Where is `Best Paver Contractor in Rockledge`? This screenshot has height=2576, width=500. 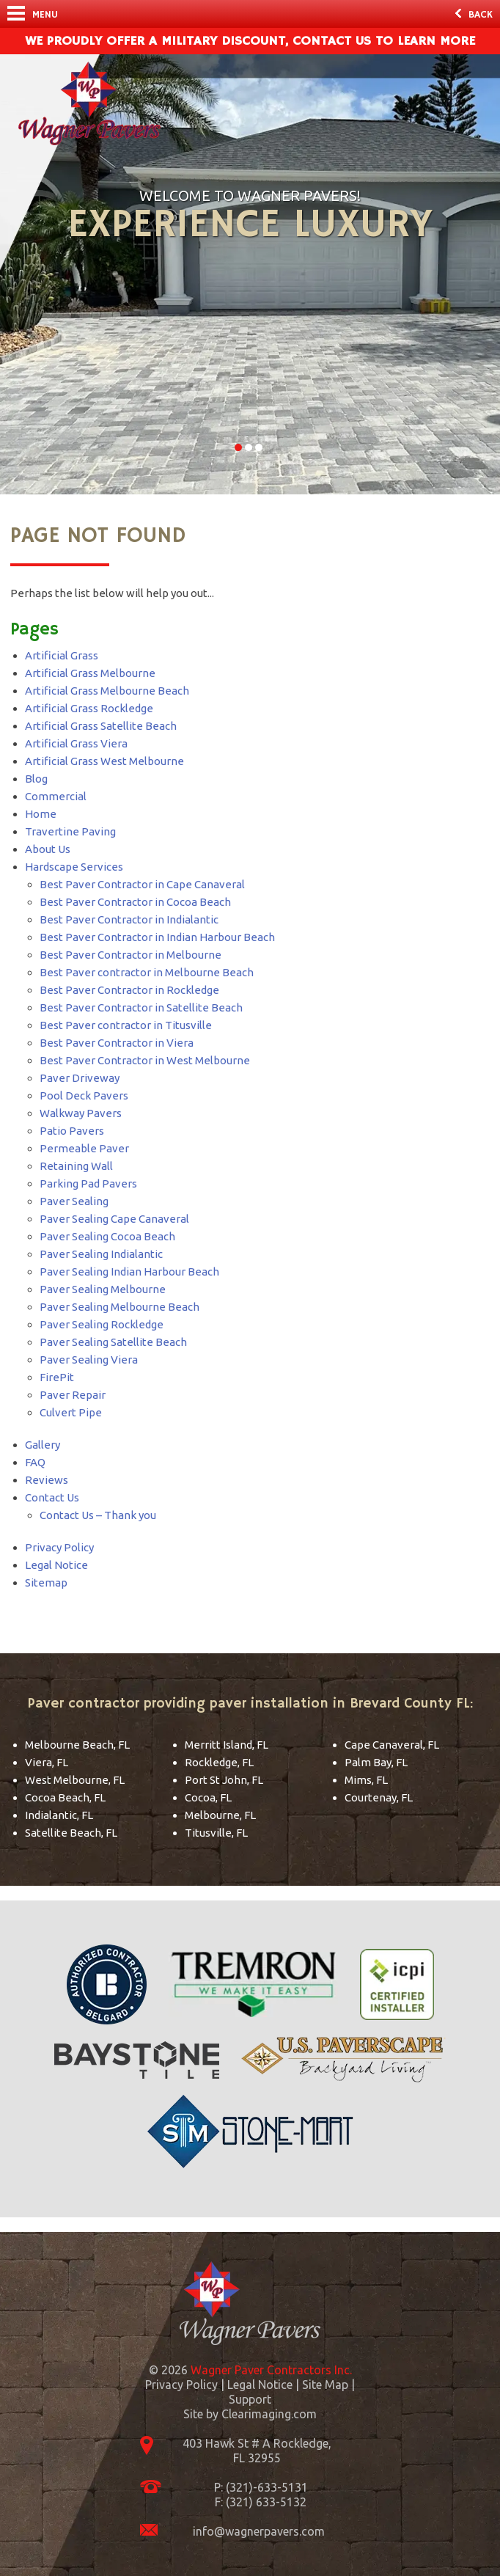
Best Paver Contractor in Rockledge is located at coordinates (129, 990).